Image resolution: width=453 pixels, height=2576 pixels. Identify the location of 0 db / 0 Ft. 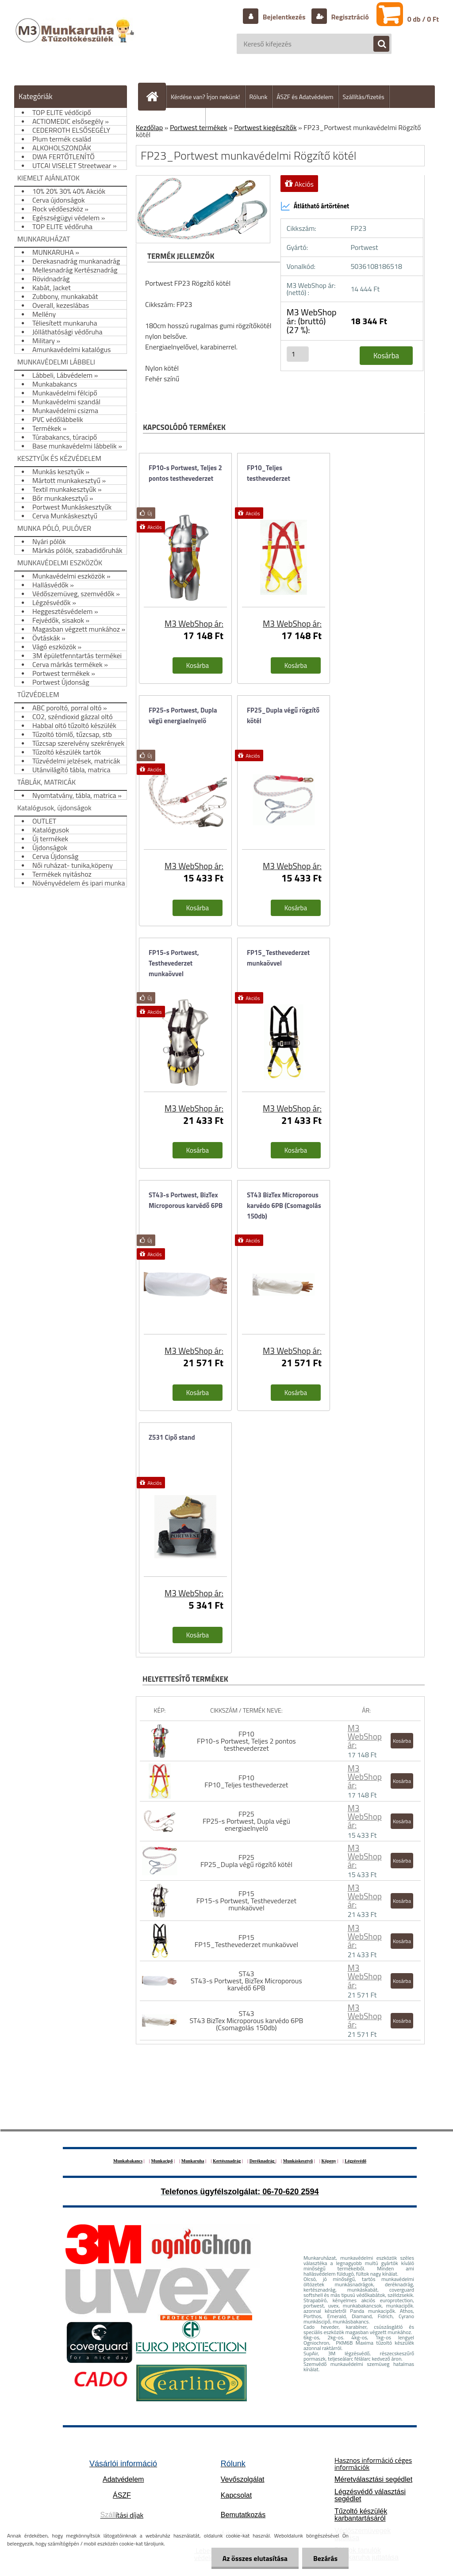
(423, 19).